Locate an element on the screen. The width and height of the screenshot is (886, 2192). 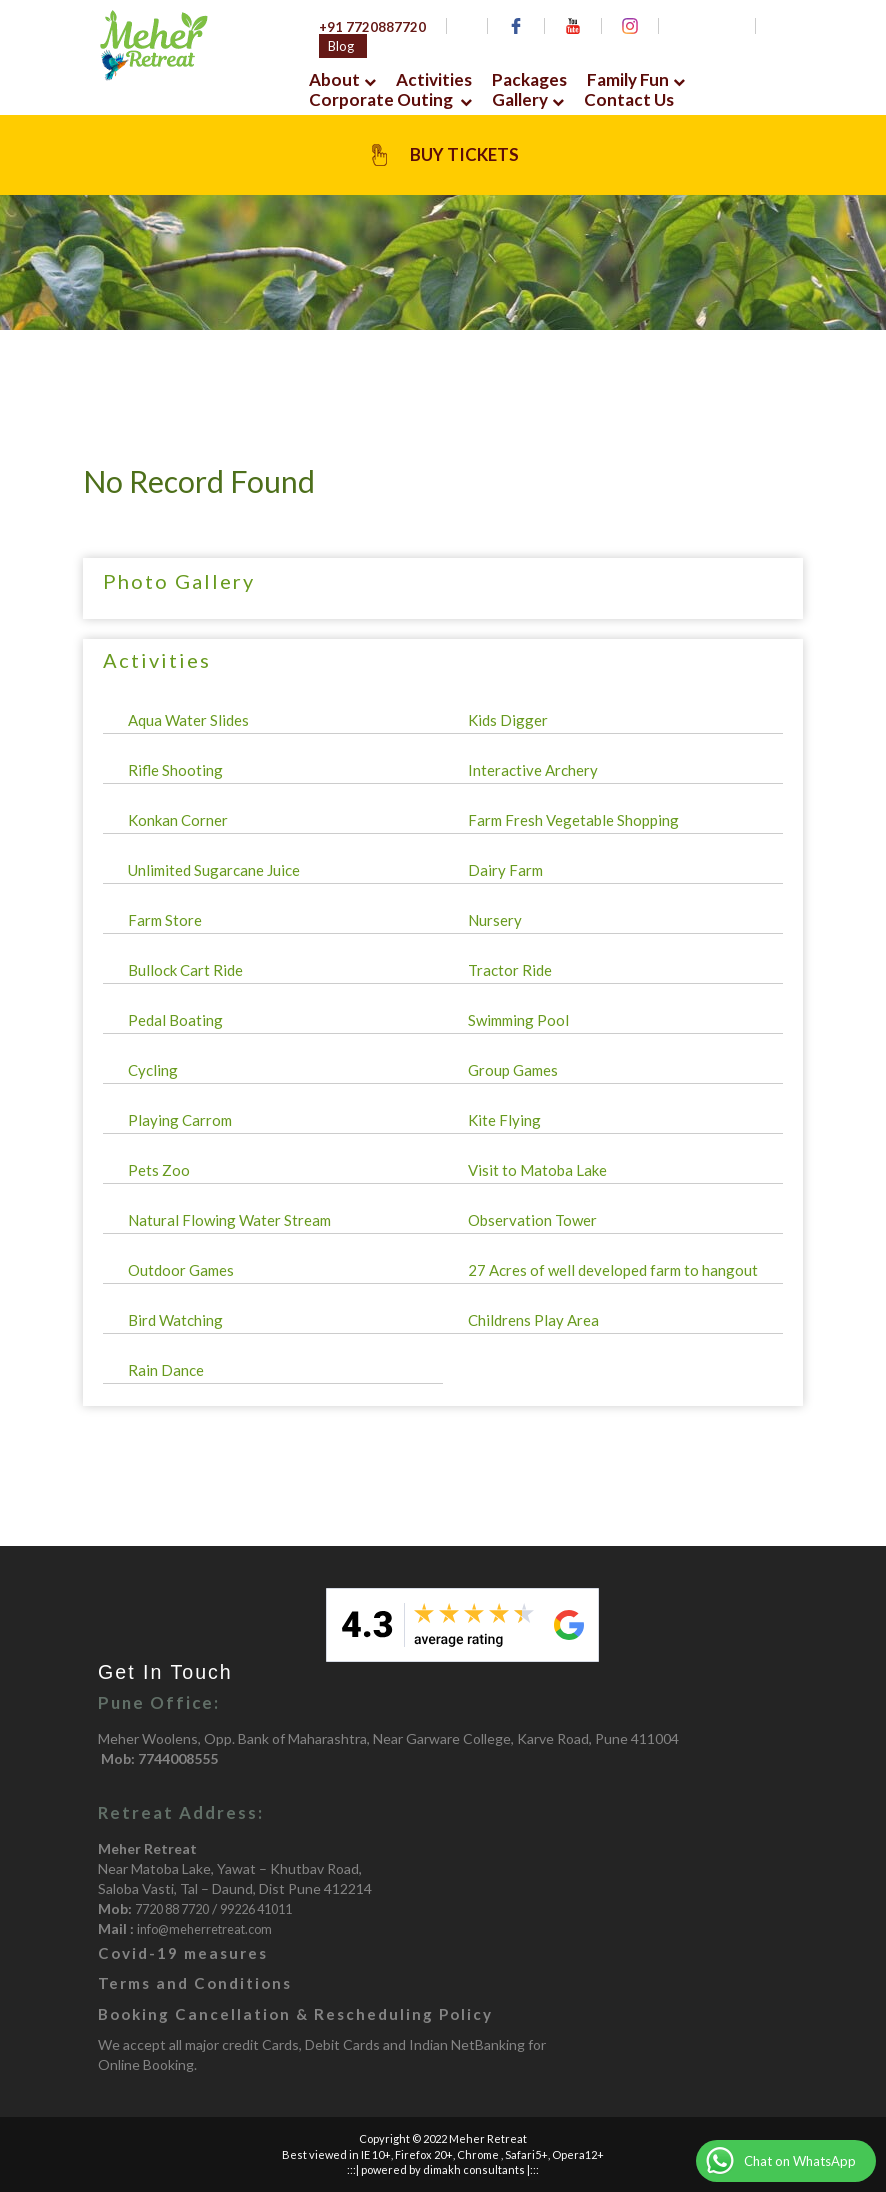
Kite Flying is located at coordinates (504, 1120).